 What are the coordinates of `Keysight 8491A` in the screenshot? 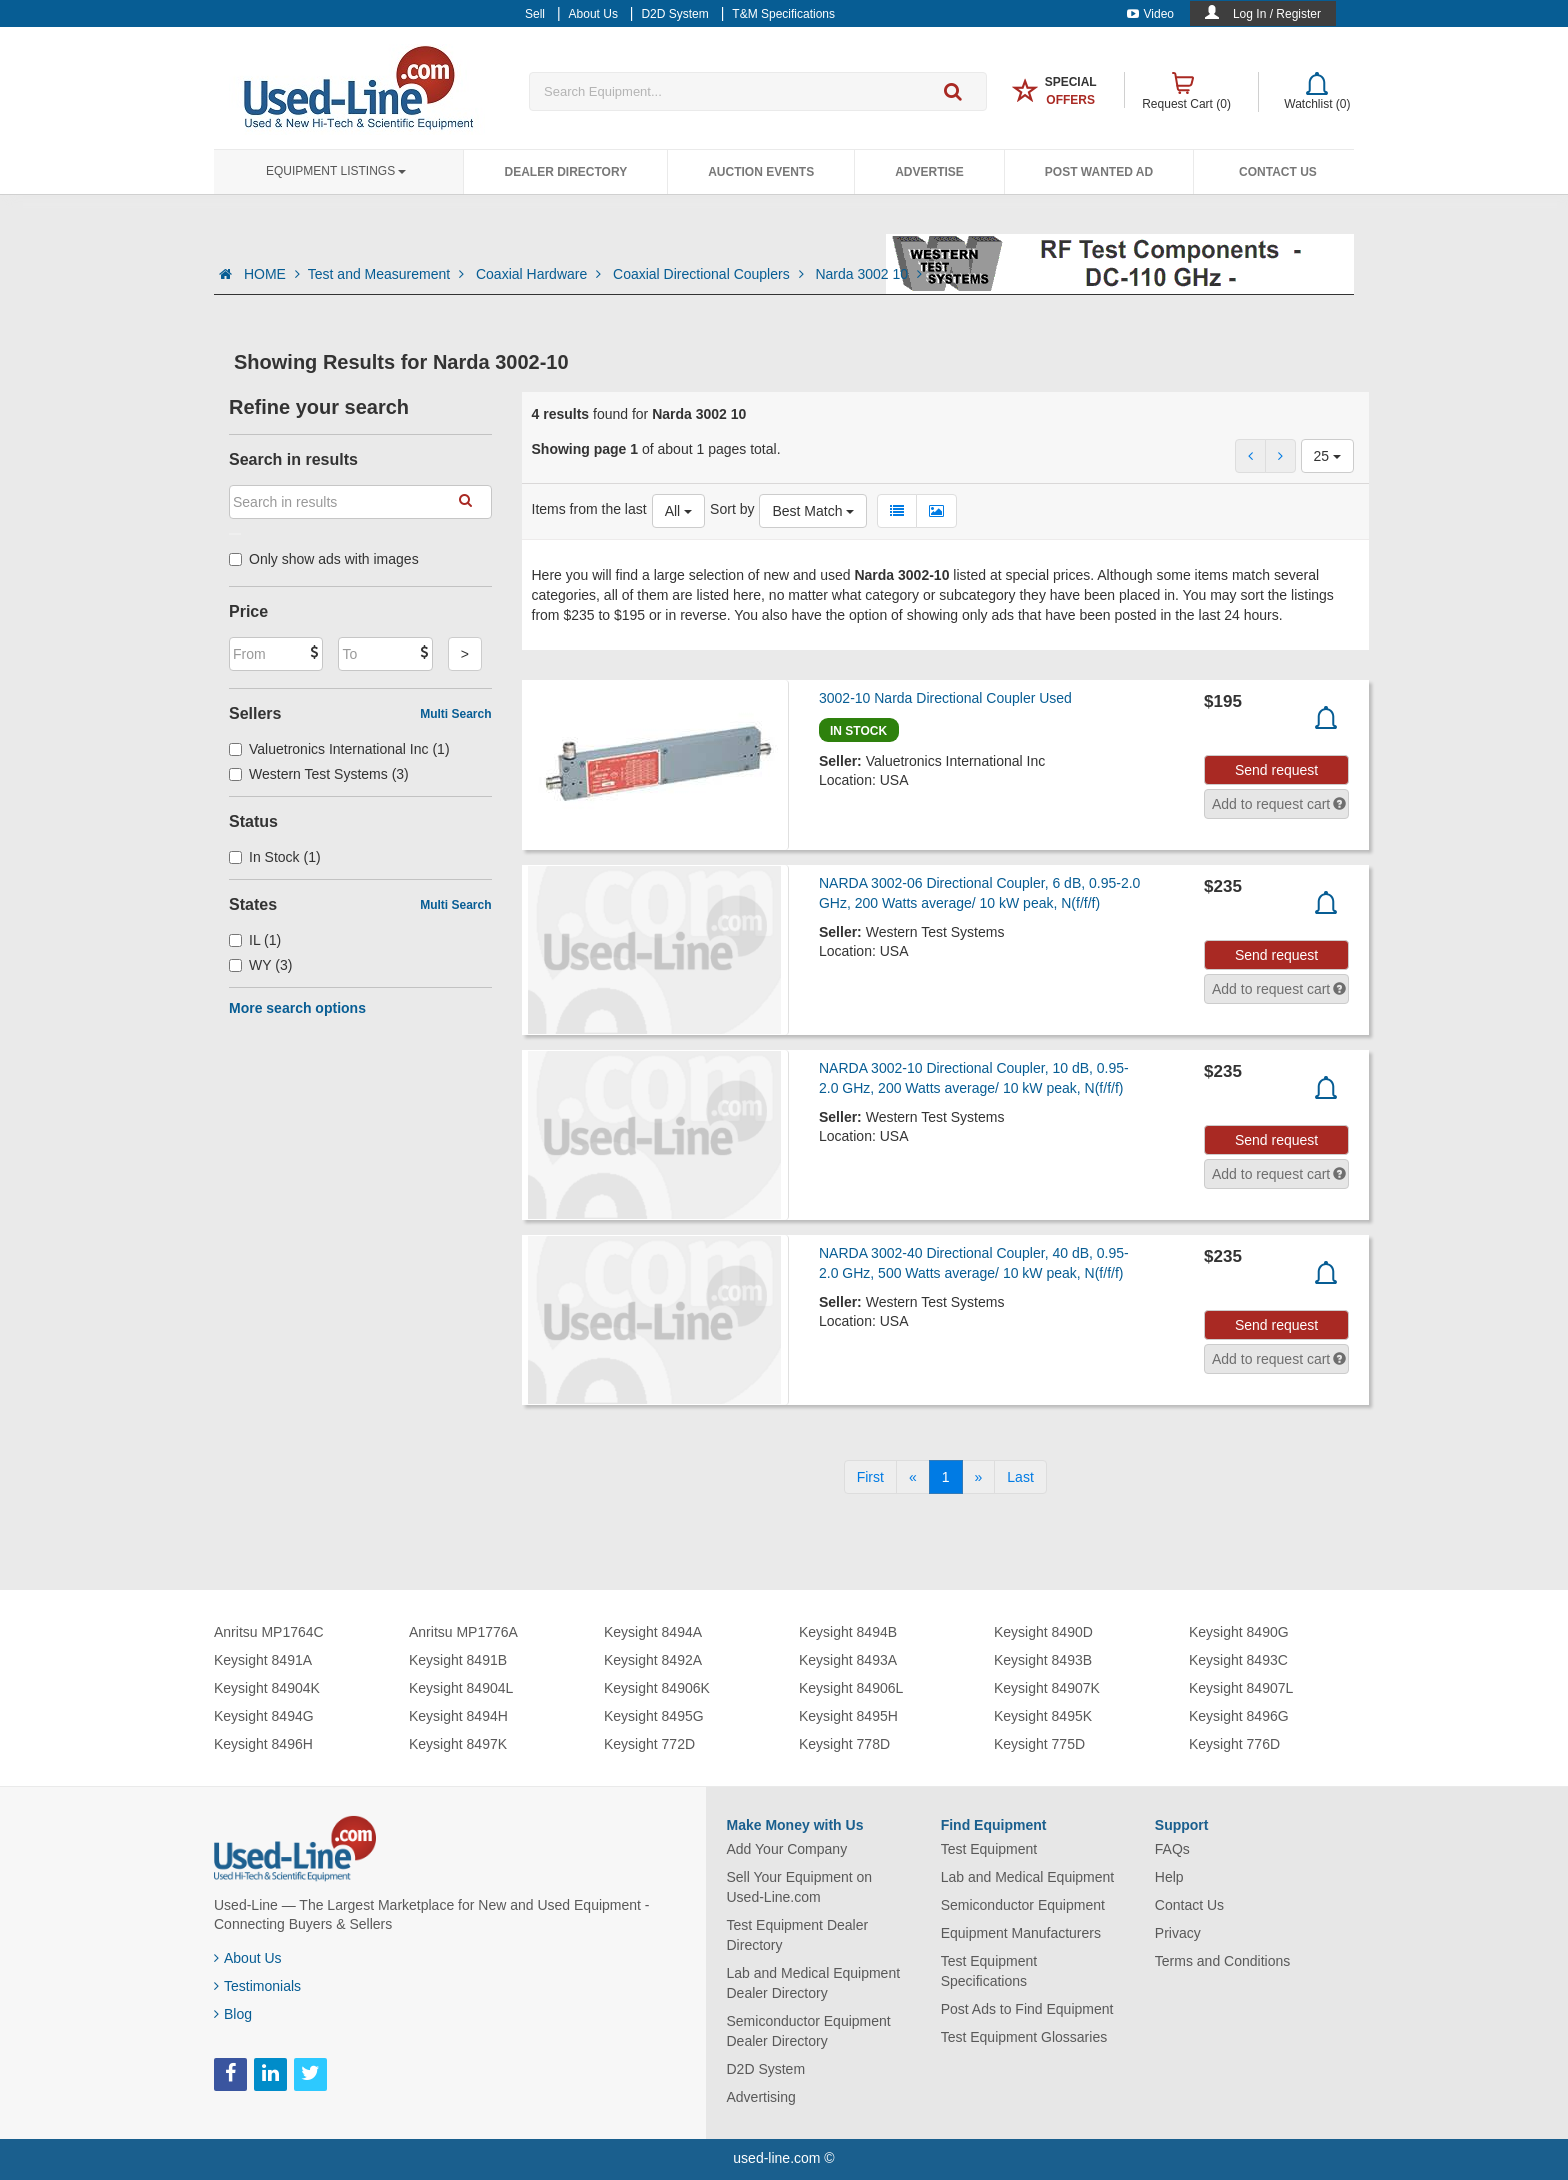 It's located at (263, 1660).